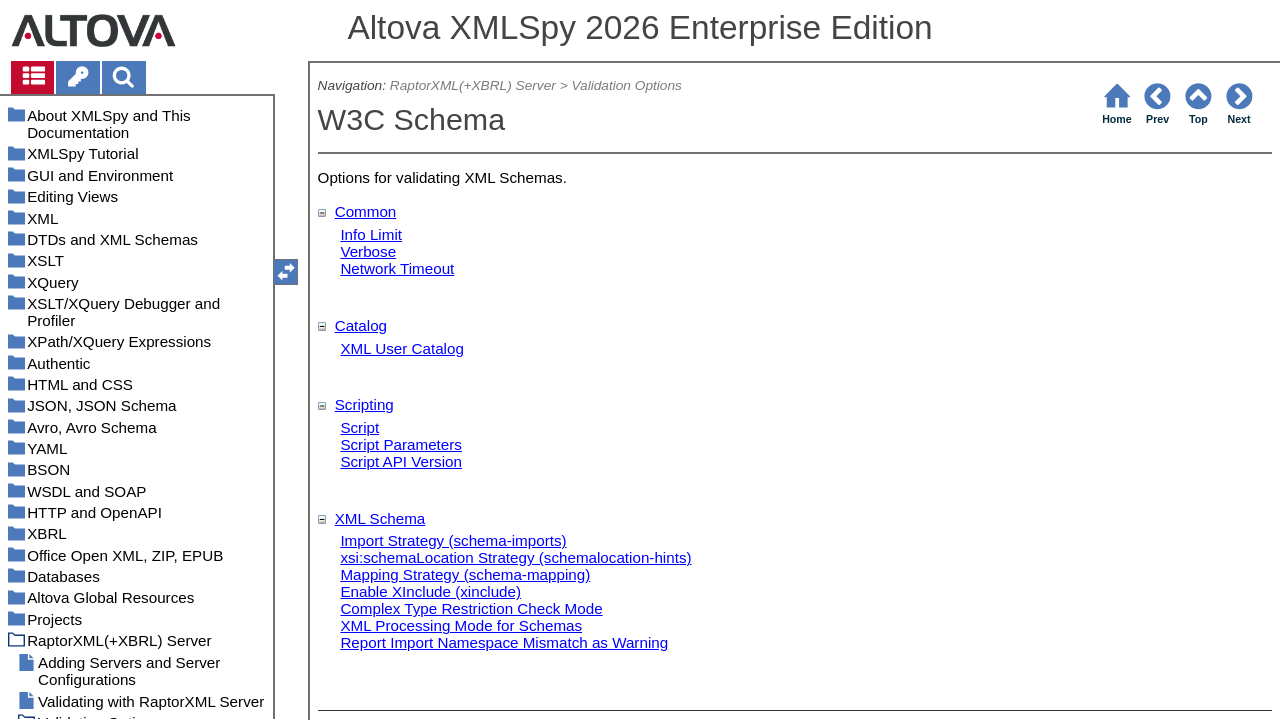 This screenshot has width=1280, height=720. What do you see at coordinates (397, 268) in the screenshot?
I see `Network Timeout` at bounding box center [397, 268].